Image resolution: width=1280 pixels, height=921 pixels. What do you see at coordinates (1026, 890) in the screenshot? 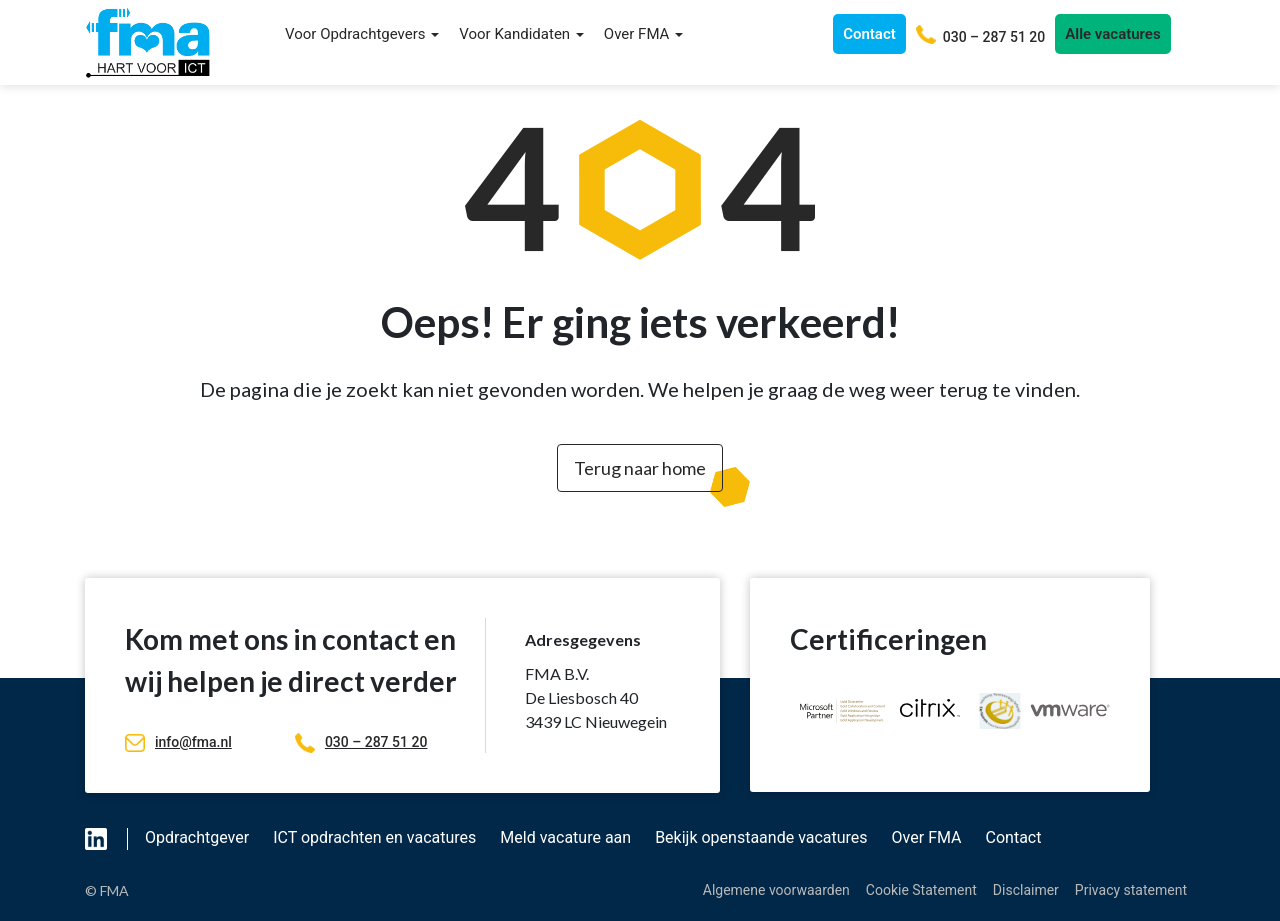
I see `Disclaimer` at bounding box center [1026, 890].